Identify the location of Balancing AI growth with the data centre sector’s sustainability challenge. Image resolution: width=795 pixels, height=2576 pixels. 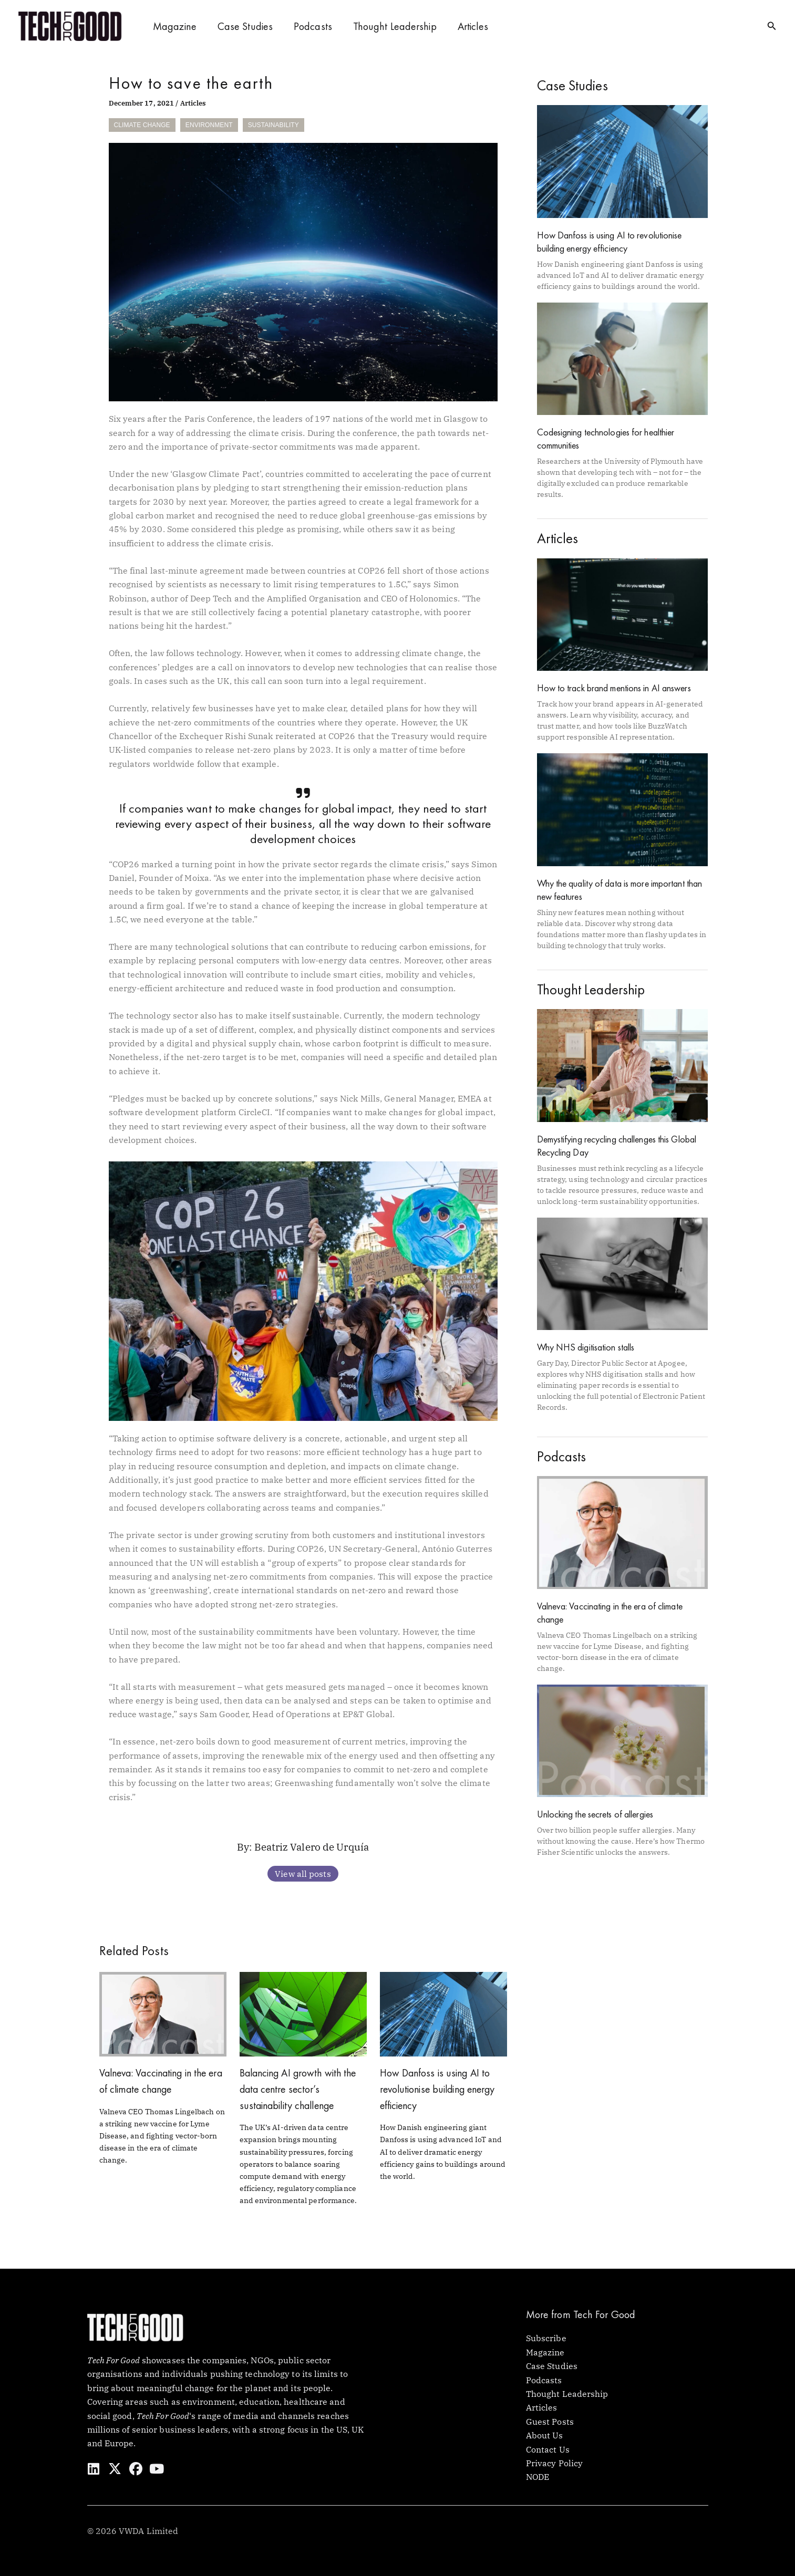
(301, 2088).